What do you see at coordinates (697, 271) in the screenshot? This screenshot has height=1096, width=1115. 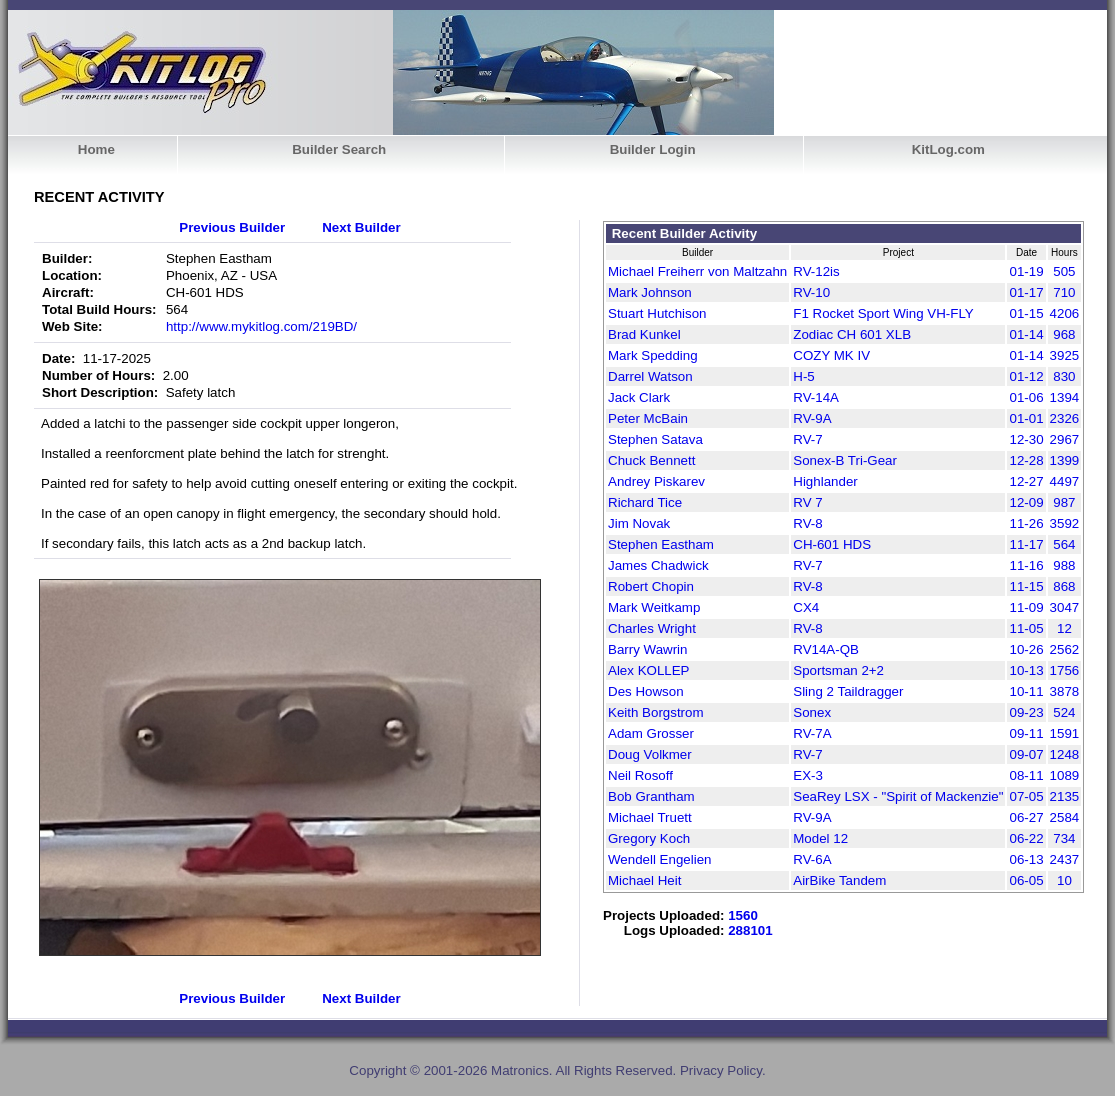 I see `Michael Freiherr von Maltzahn` at bounding box center [697, 271].